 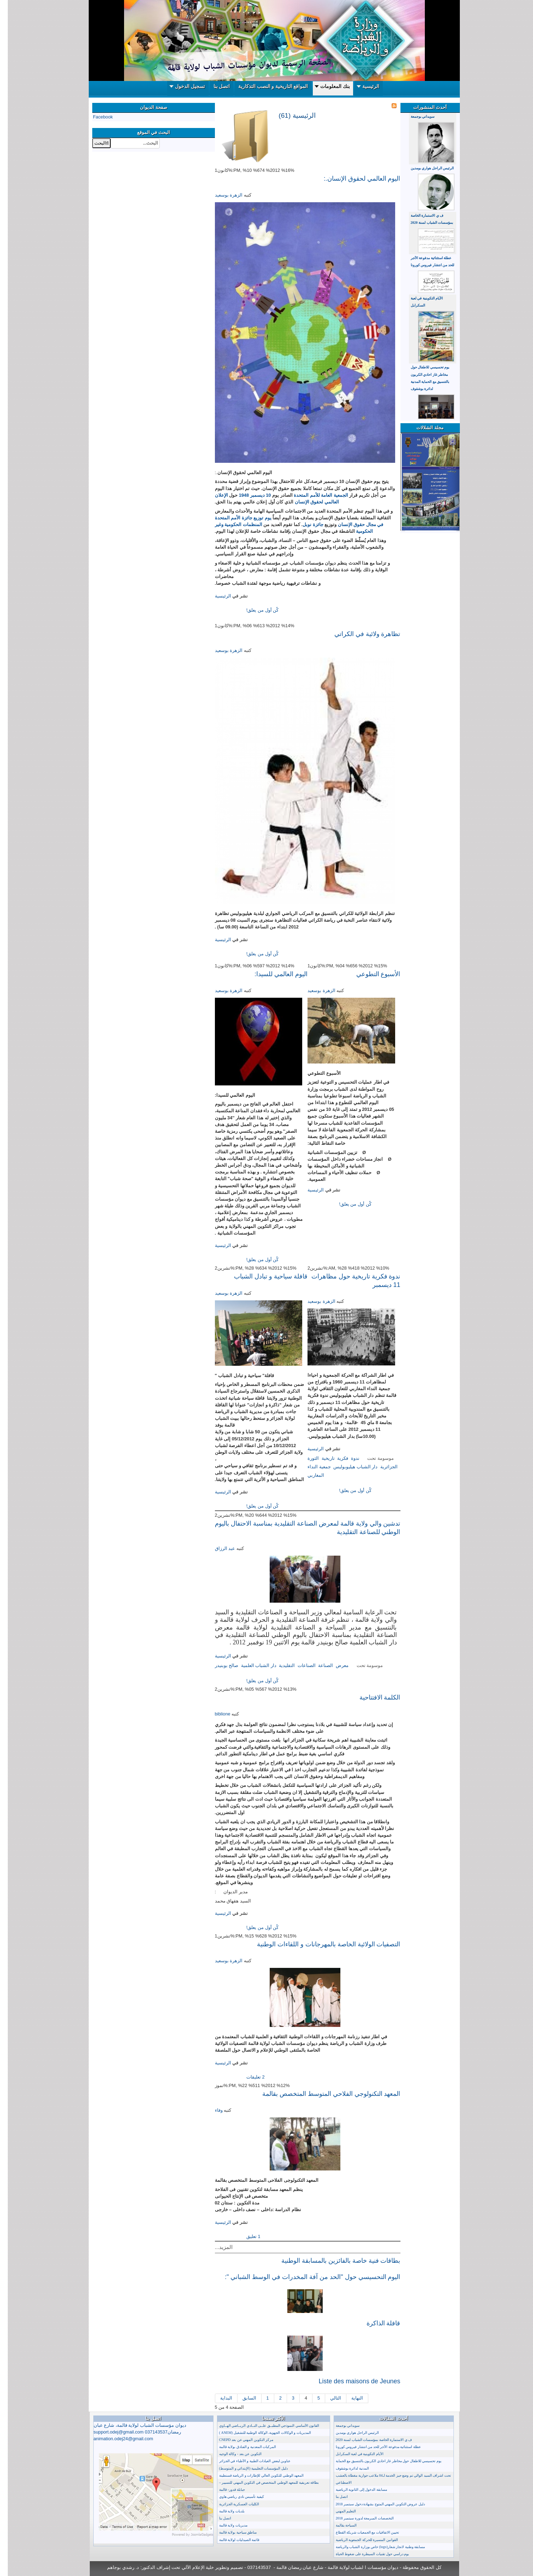 What do you see at coordinates (370, 2447) in the screenshot?
I see `عطلة استثنائية مدفوعة الأجر للحد من انتشار فيروس كورونا` at bounding box center [370, 2447].